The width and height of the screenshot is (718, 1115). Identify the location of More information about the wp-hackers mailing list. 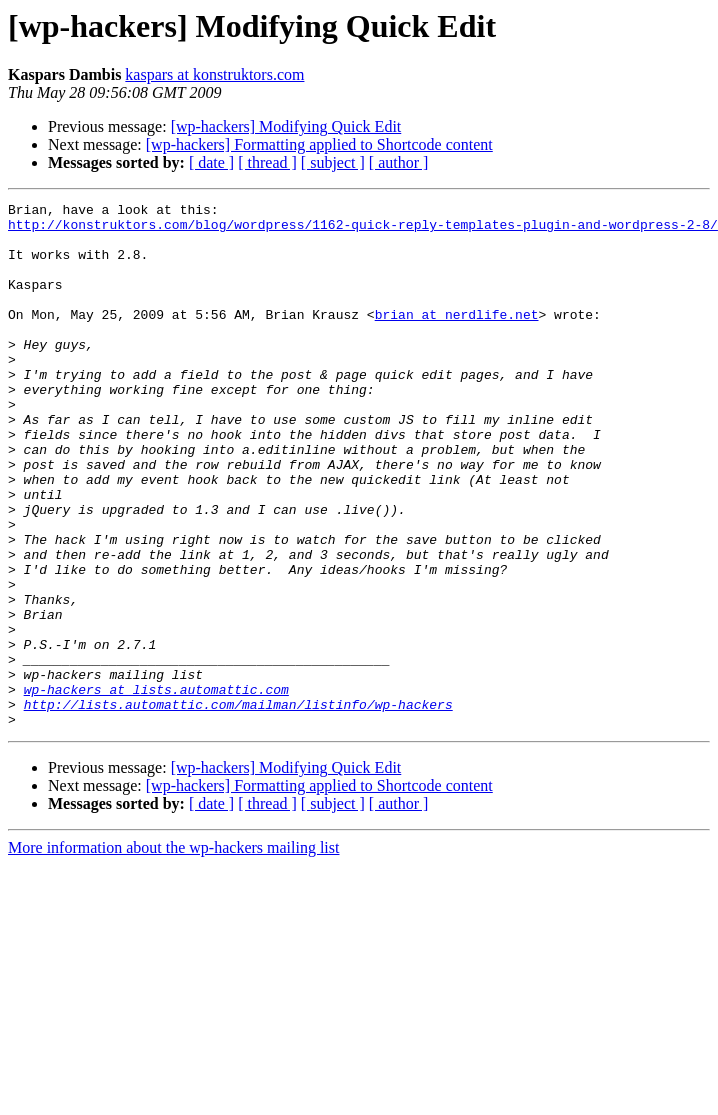
(173, 952).